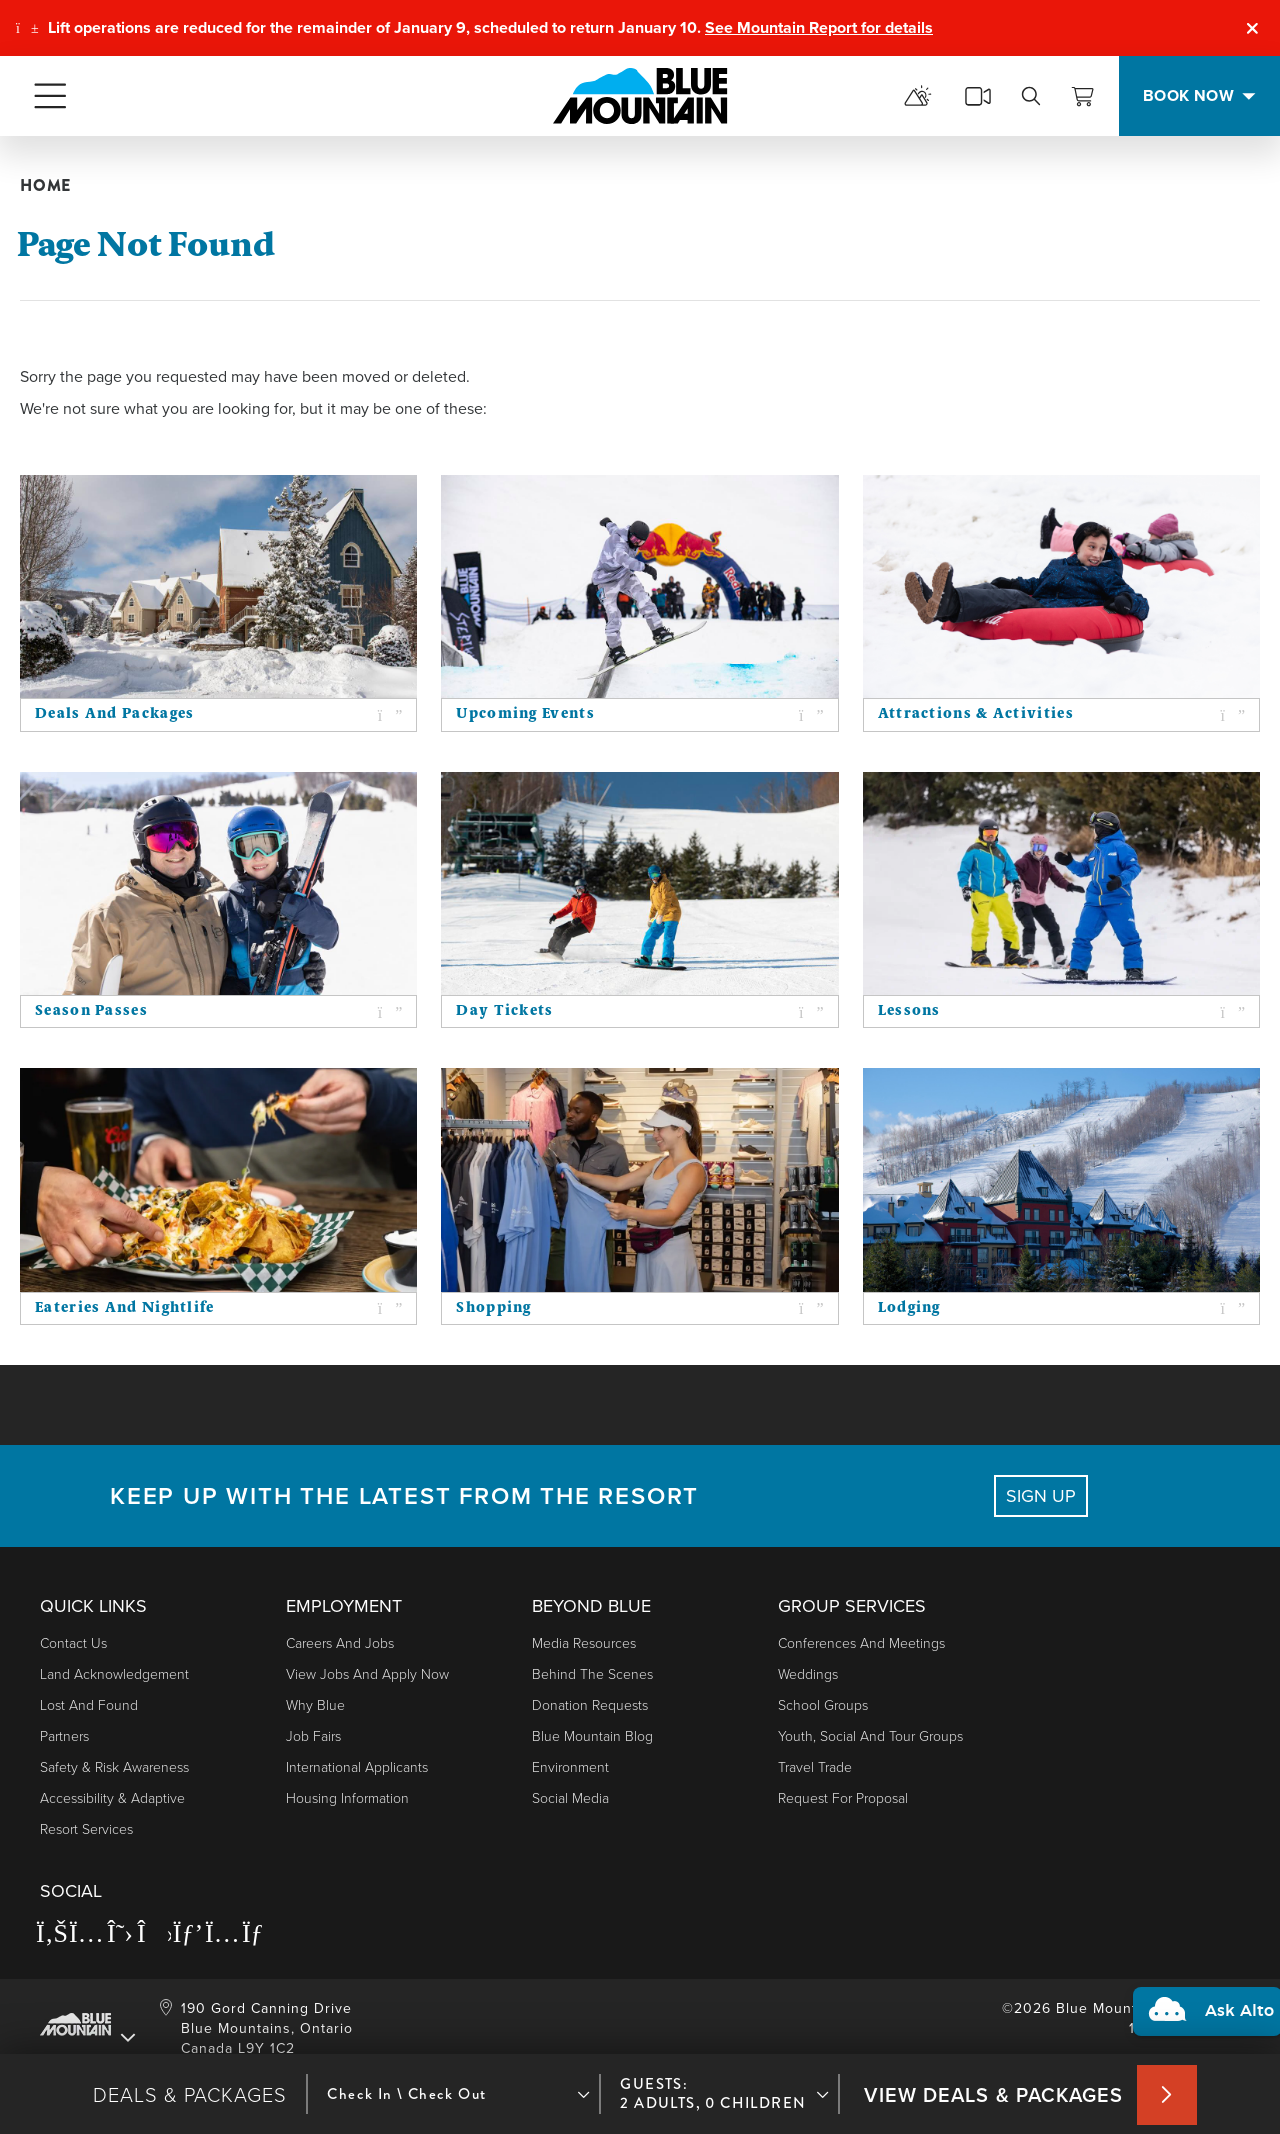  What do you see at coordinates (112, 1797) in the screenshot?
I see `Accessibility & Adaptive` at bounding box center [112, 1797].